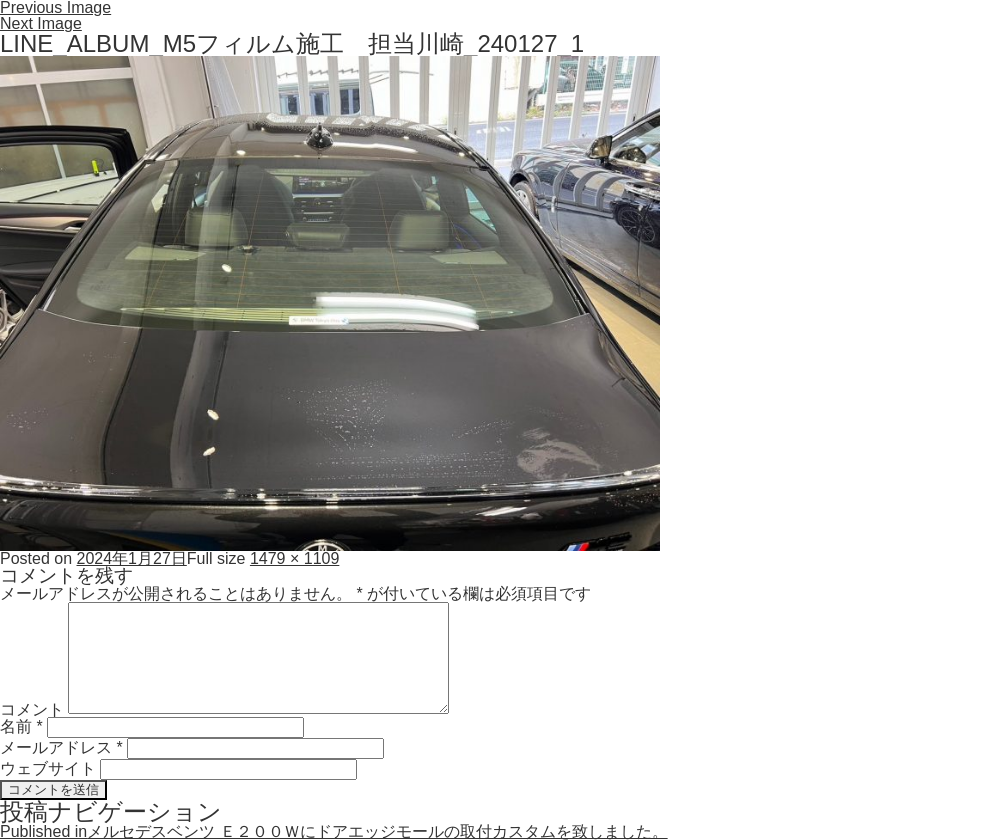  Describe the element at coordinates (41, 23) in the screenshot. I see `Next Image` at that location.